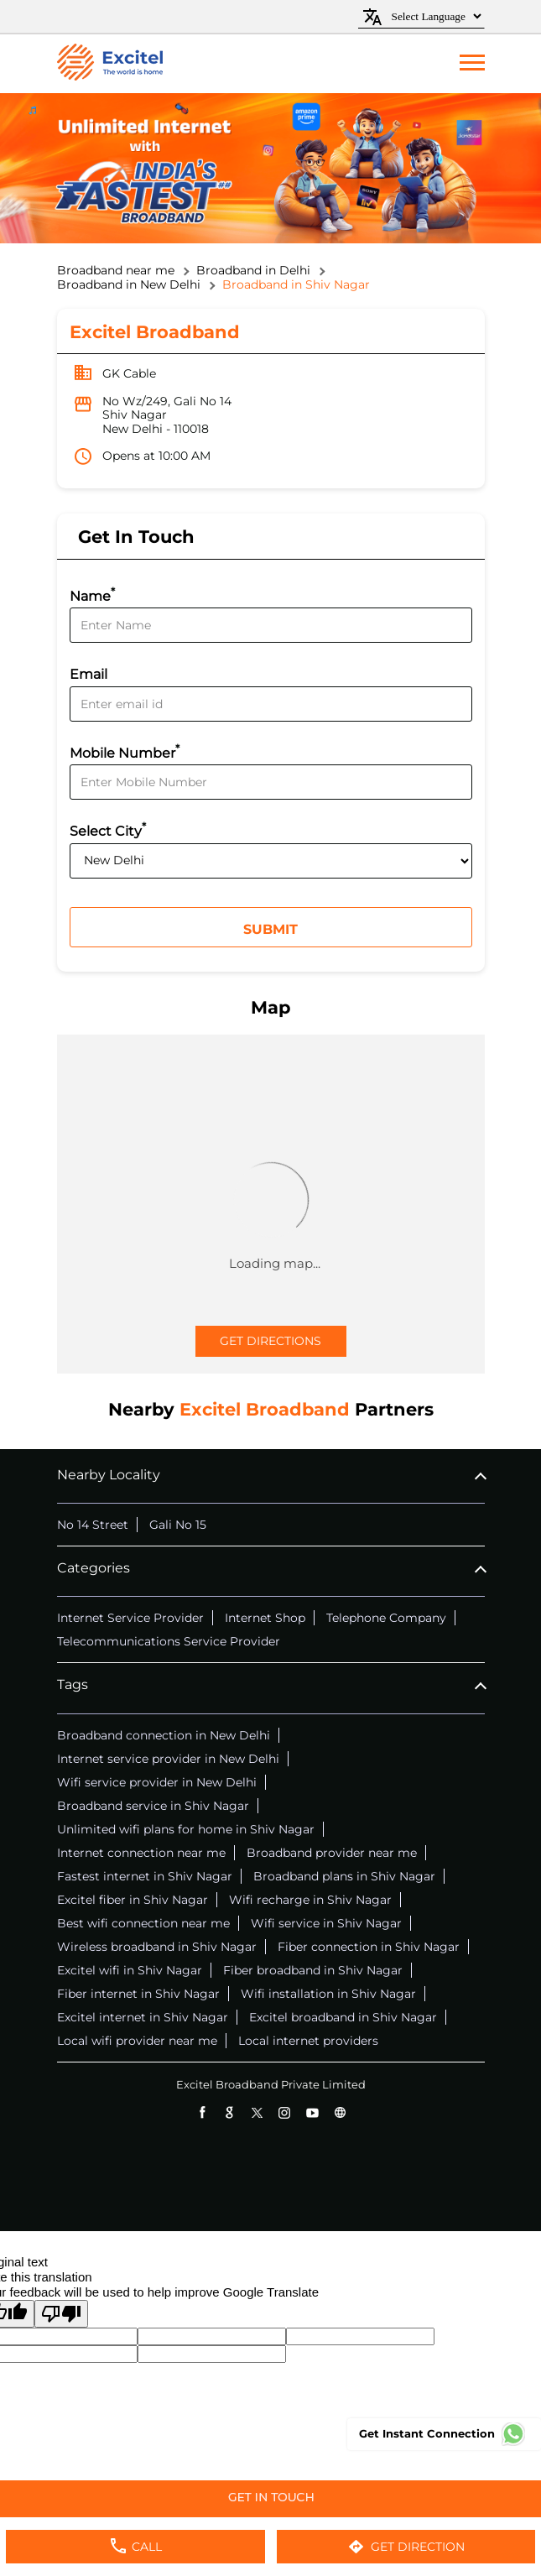 This screenshot has width=541, height=2576. What do you see at coordinates (177, 1524) in the screenshot?
I see `Gali No 15` at bounding box center [177, 1524].